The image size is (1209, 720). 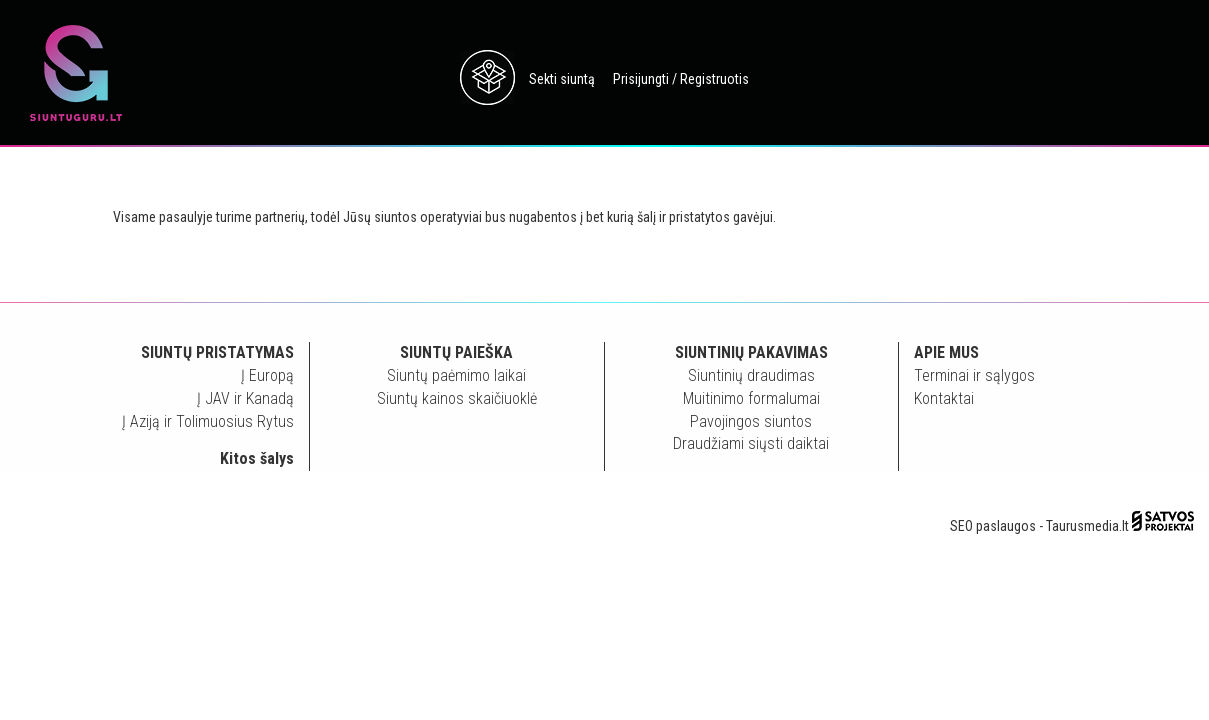 I want to click on Siuntų paėmimo laikai, so click(x=456, y=375).